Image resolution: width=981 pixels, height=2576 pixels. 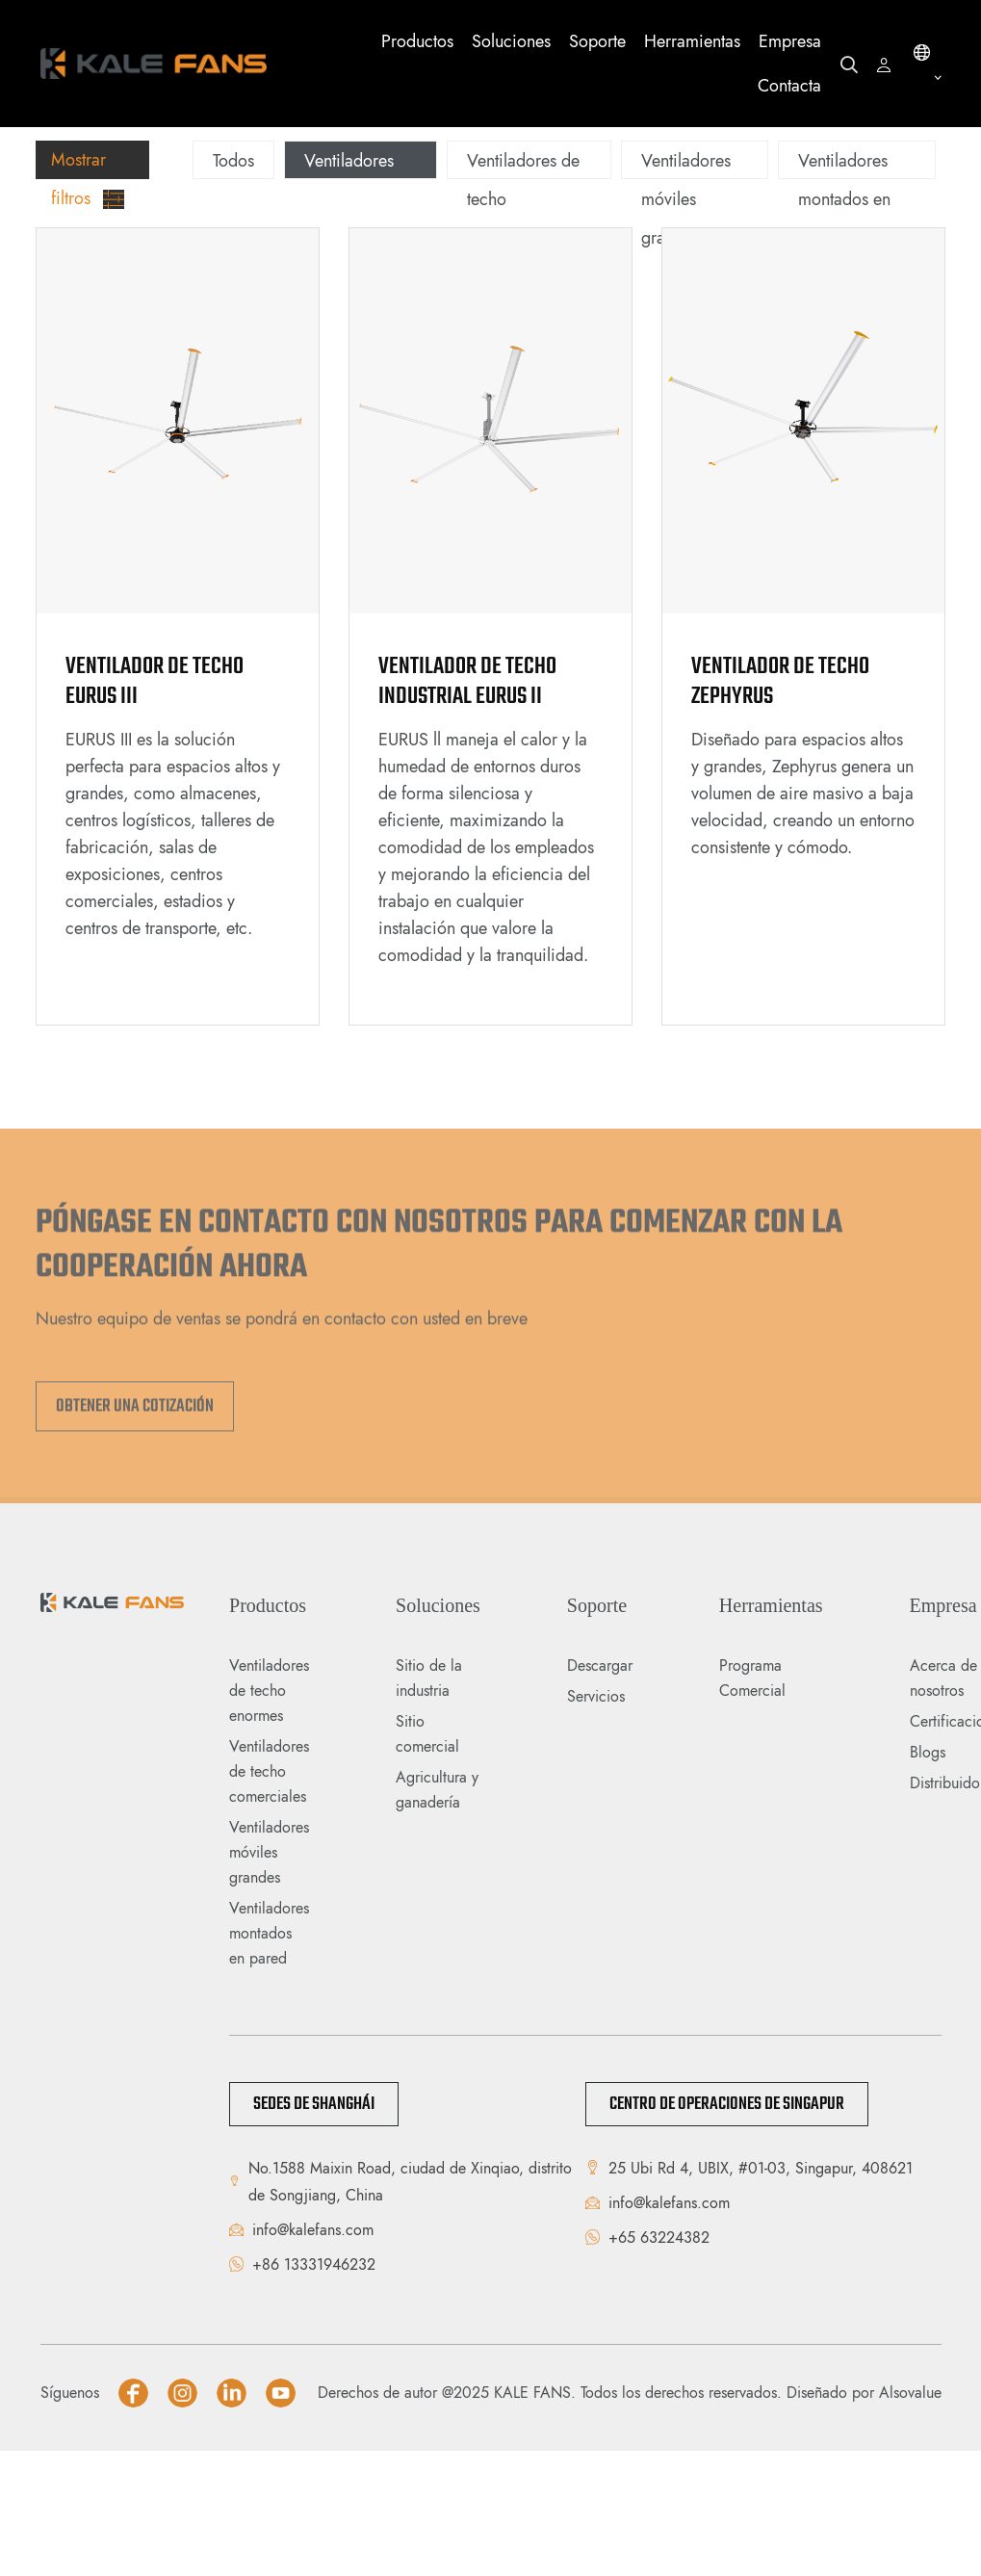 What do you see at coordinates (726, 2104) in the screenshot?
I see `Centro de Operaciones de Singapur` at bounding box center [726, 2104].